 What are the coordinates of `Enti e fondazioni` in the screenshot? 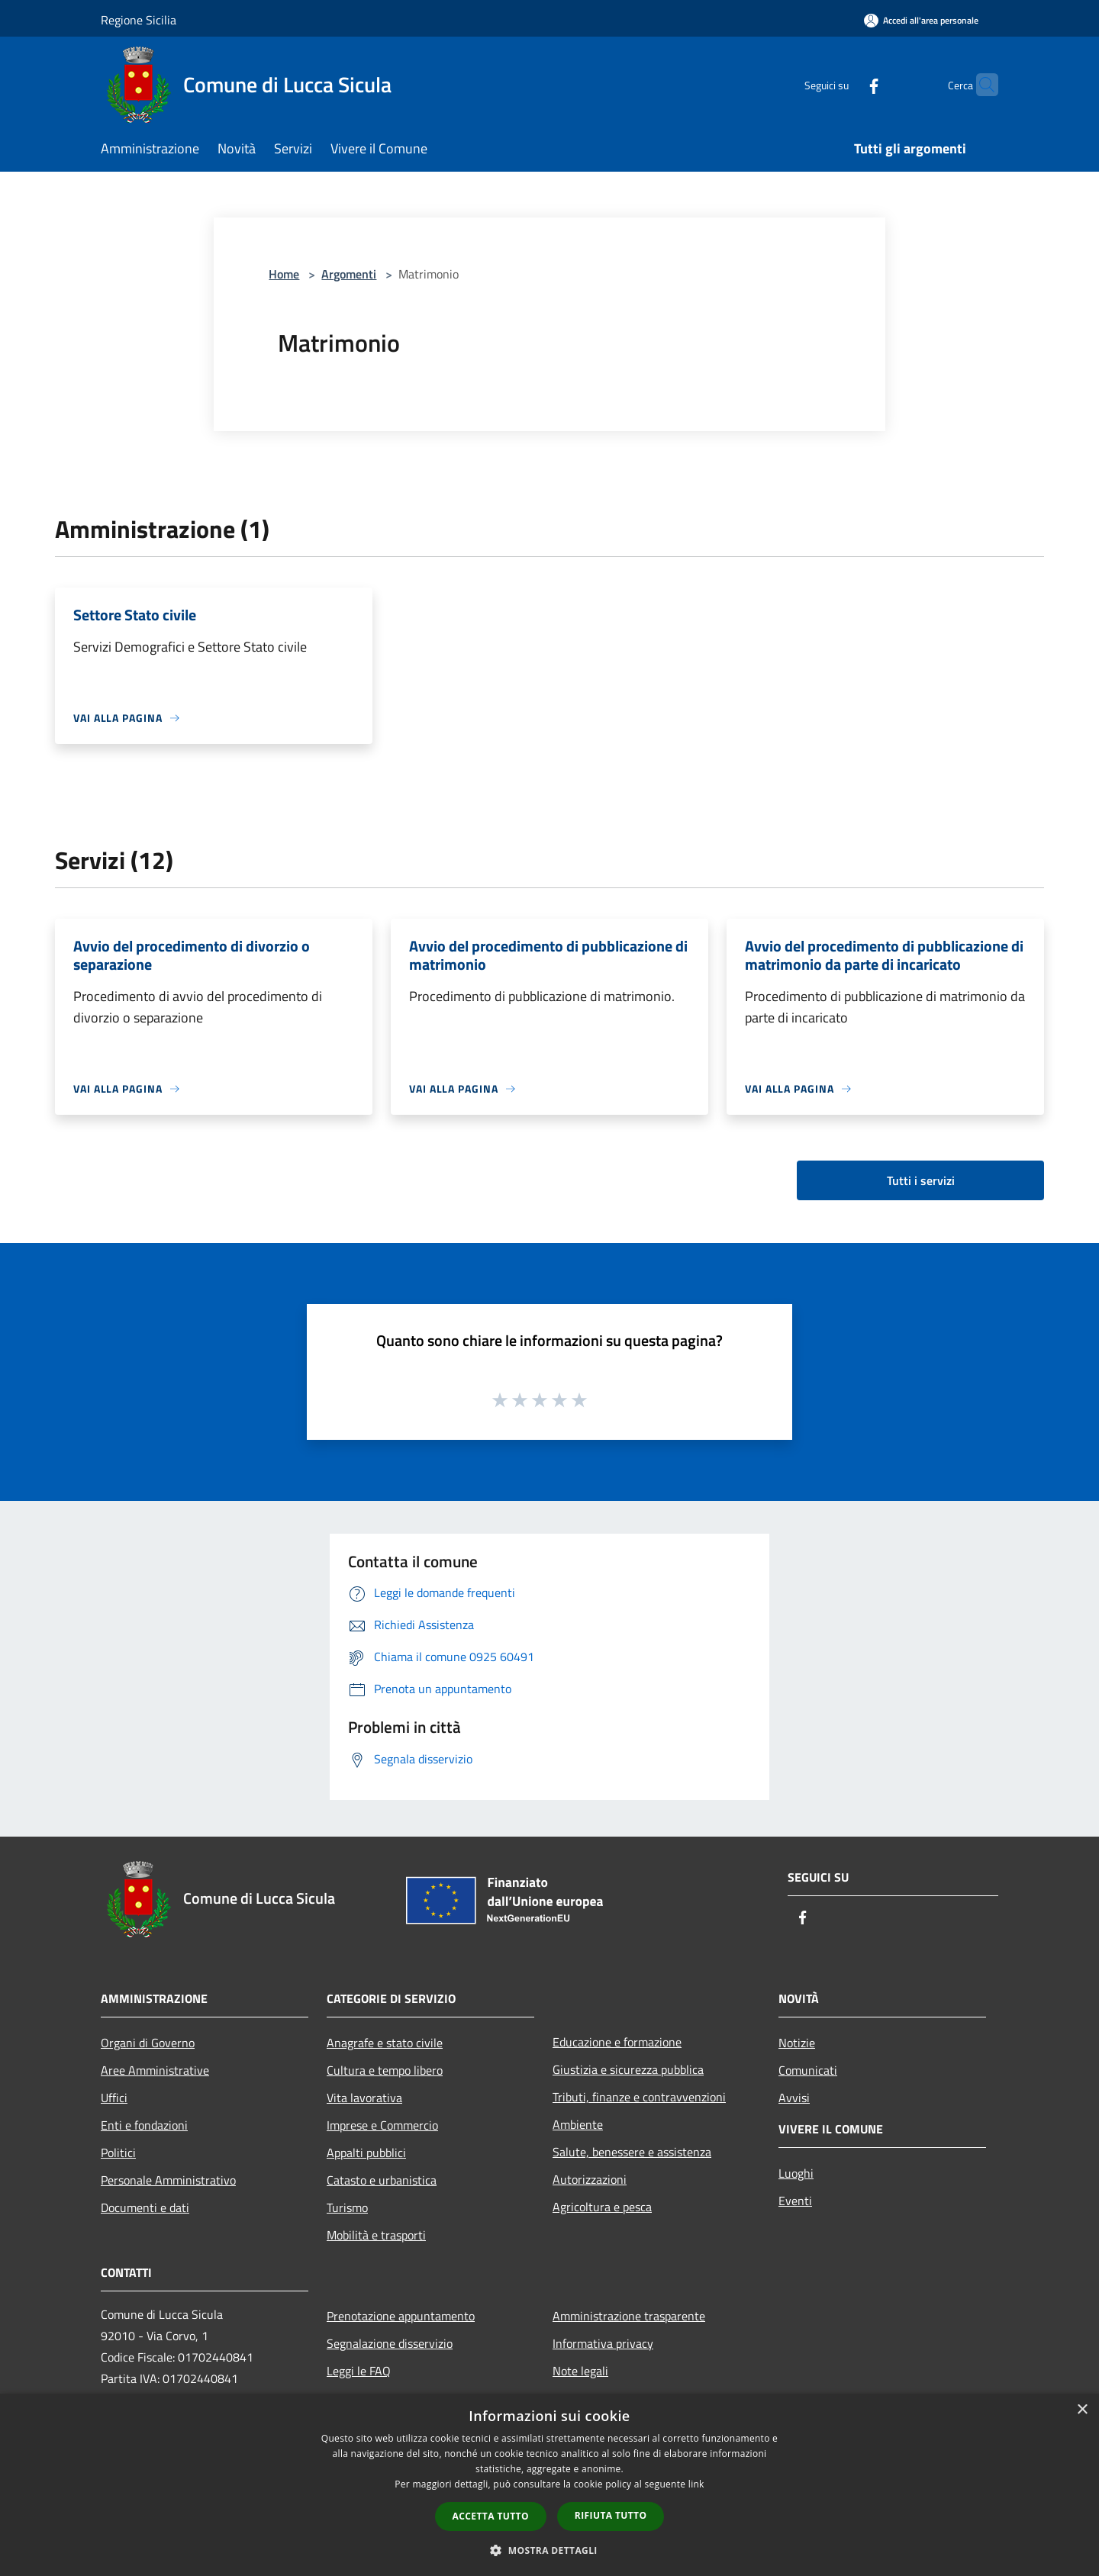 It's located at (144, 2125).